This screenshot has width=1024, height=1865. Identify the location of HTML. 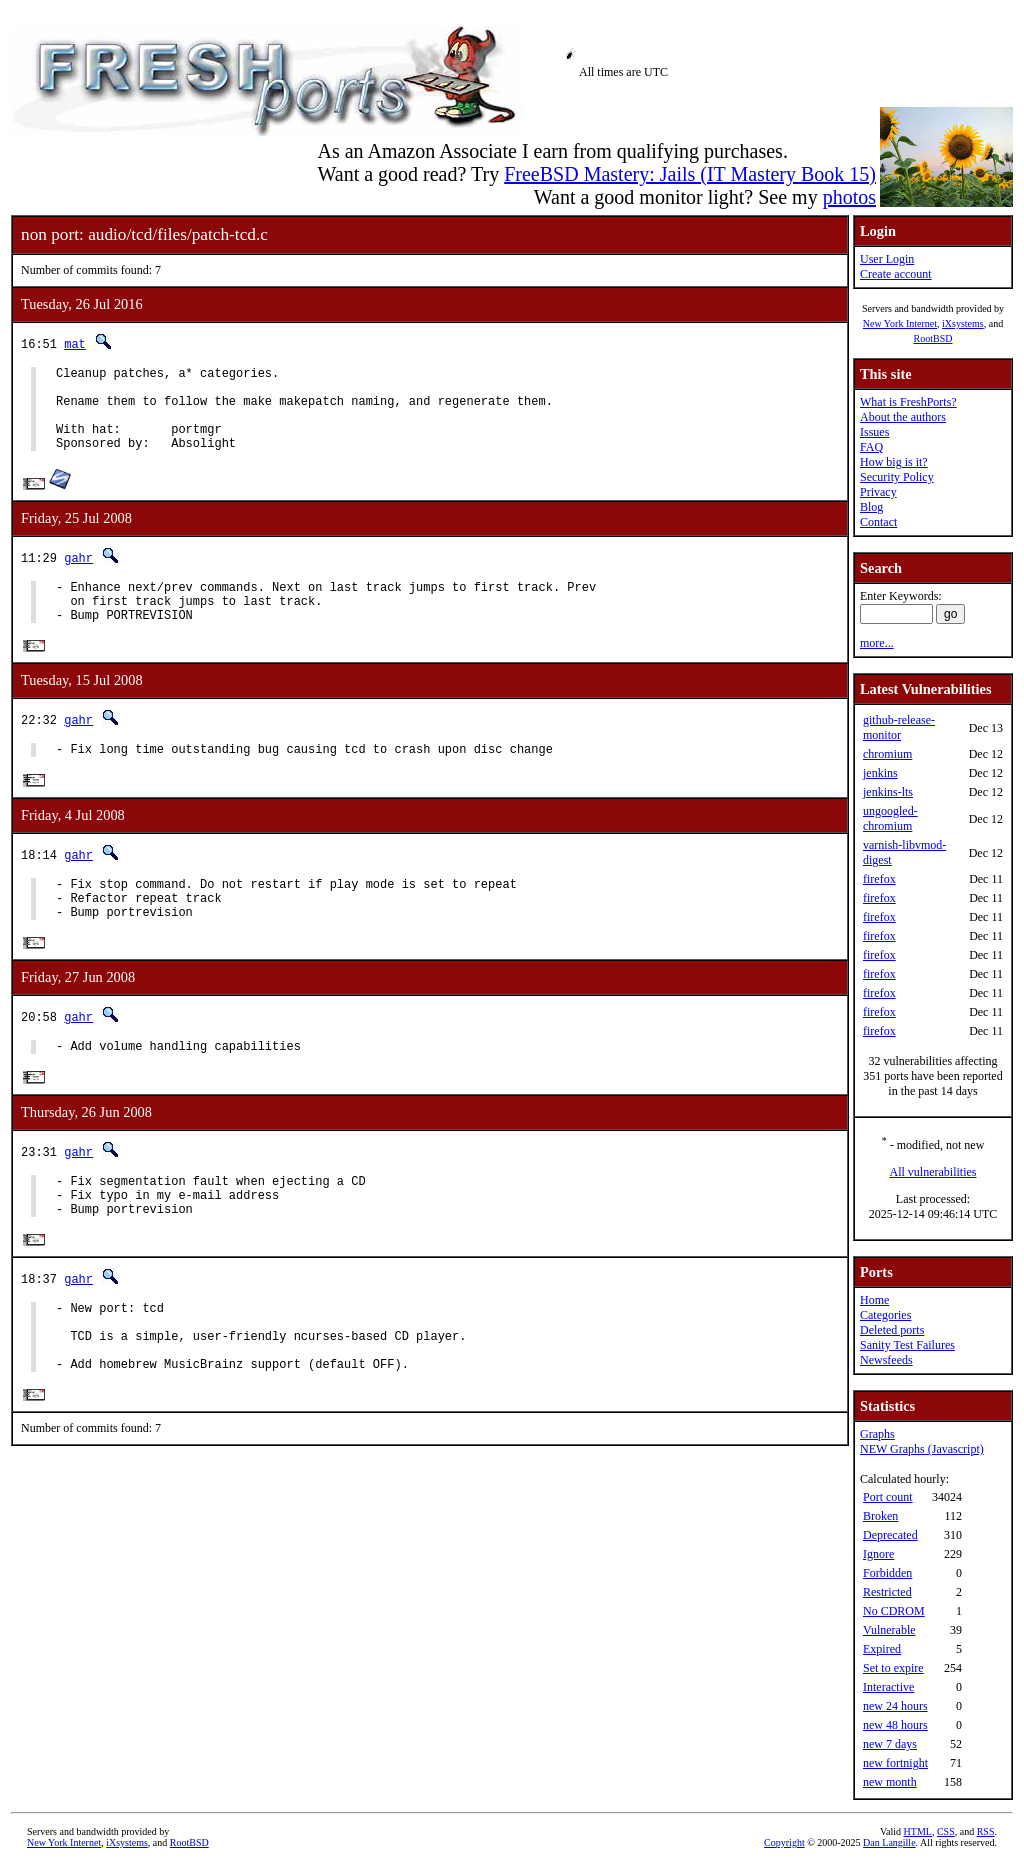
(918, 1831).